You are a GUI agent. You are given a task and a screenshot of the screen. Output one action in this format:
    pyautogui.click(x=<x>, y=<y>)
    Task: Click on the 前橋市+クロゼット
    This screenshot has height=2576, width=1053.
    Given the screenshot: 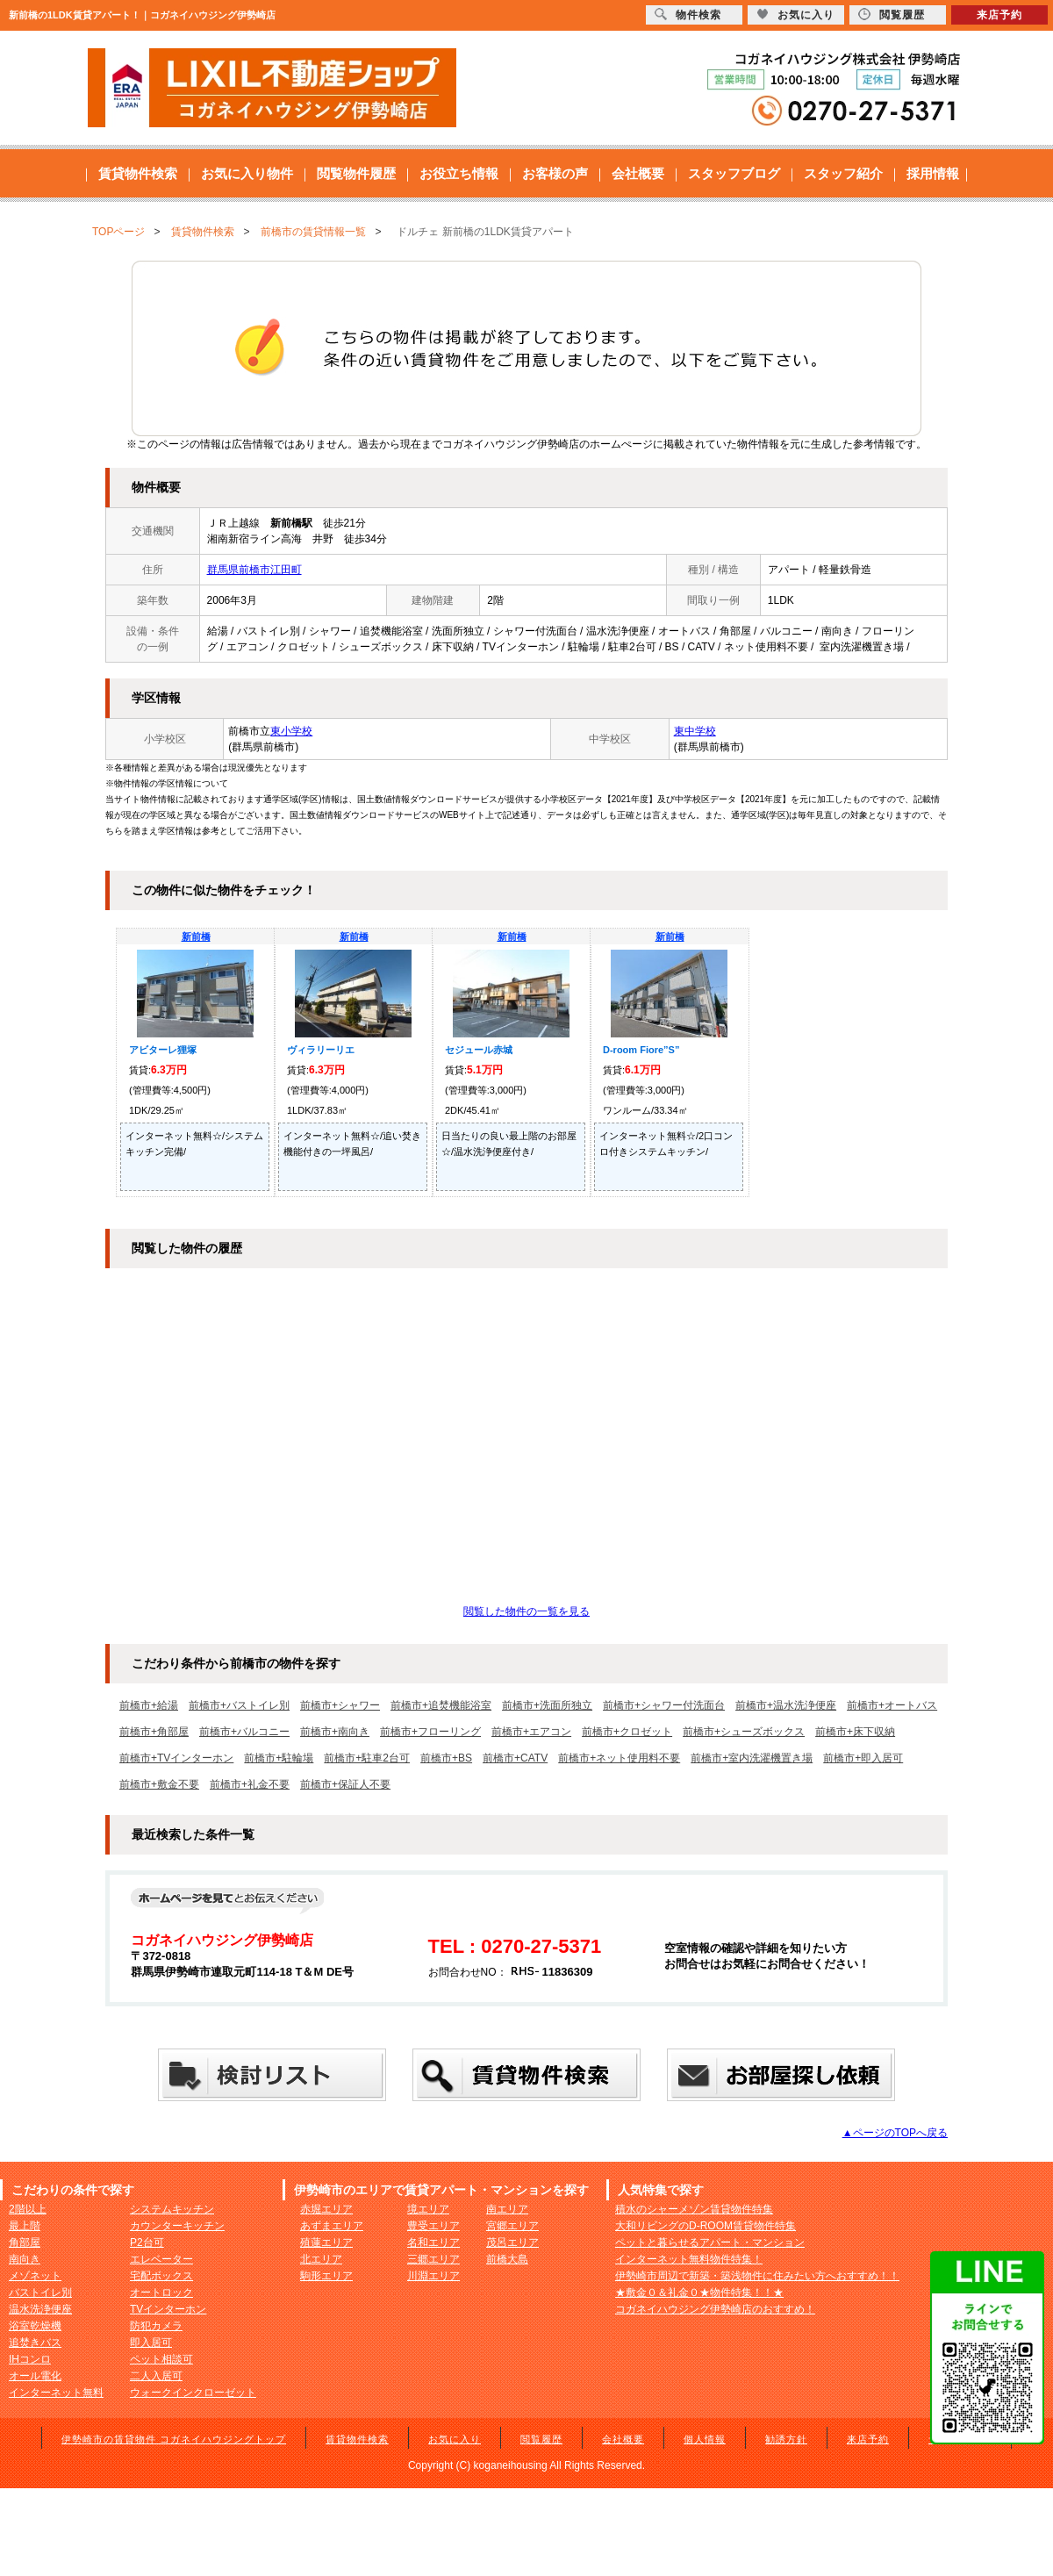 What is the action you would take?
    pyautogui.click(x=627, y=1732)
    